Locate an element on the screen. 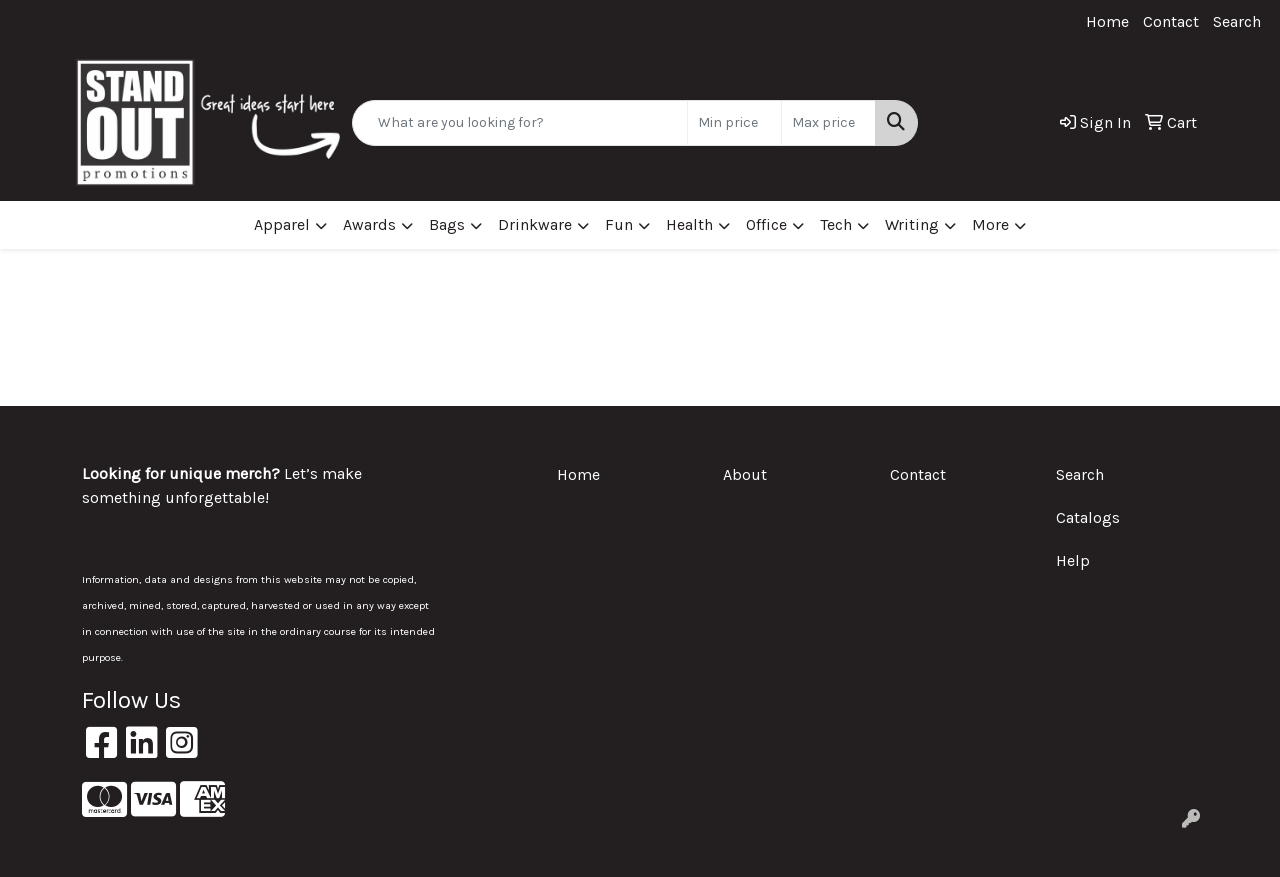 This screenshot has width=1280, height=877. [Quick Search Price High] is located at coordinates (828, 123).